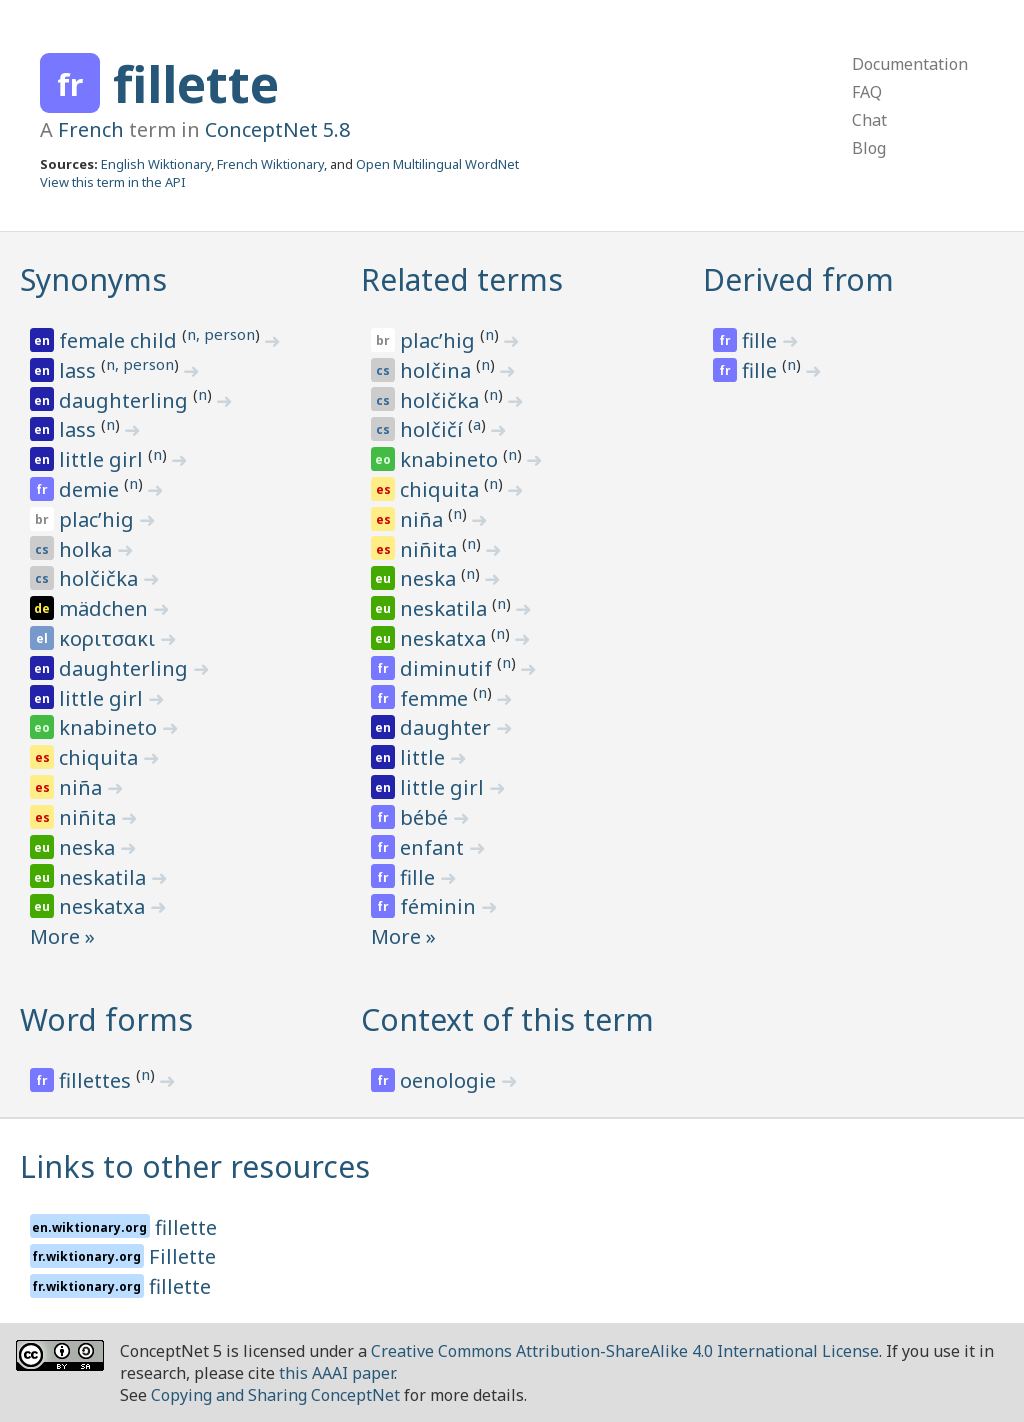  Describe the element at coordinates (426, 817) in the screenshot. I see `bébé` at that location.